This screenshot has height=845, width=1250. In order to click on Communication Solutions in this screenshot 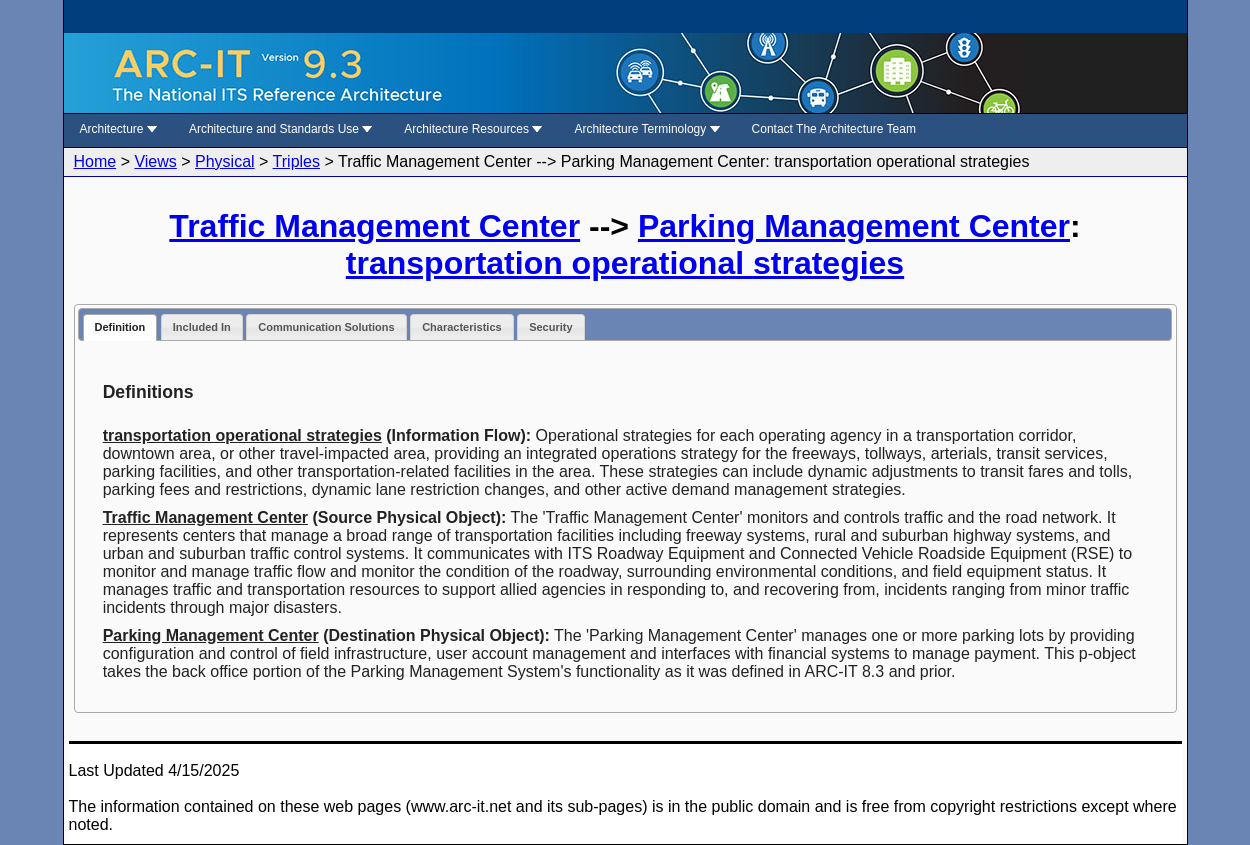, I will do `click(326, 327)`.